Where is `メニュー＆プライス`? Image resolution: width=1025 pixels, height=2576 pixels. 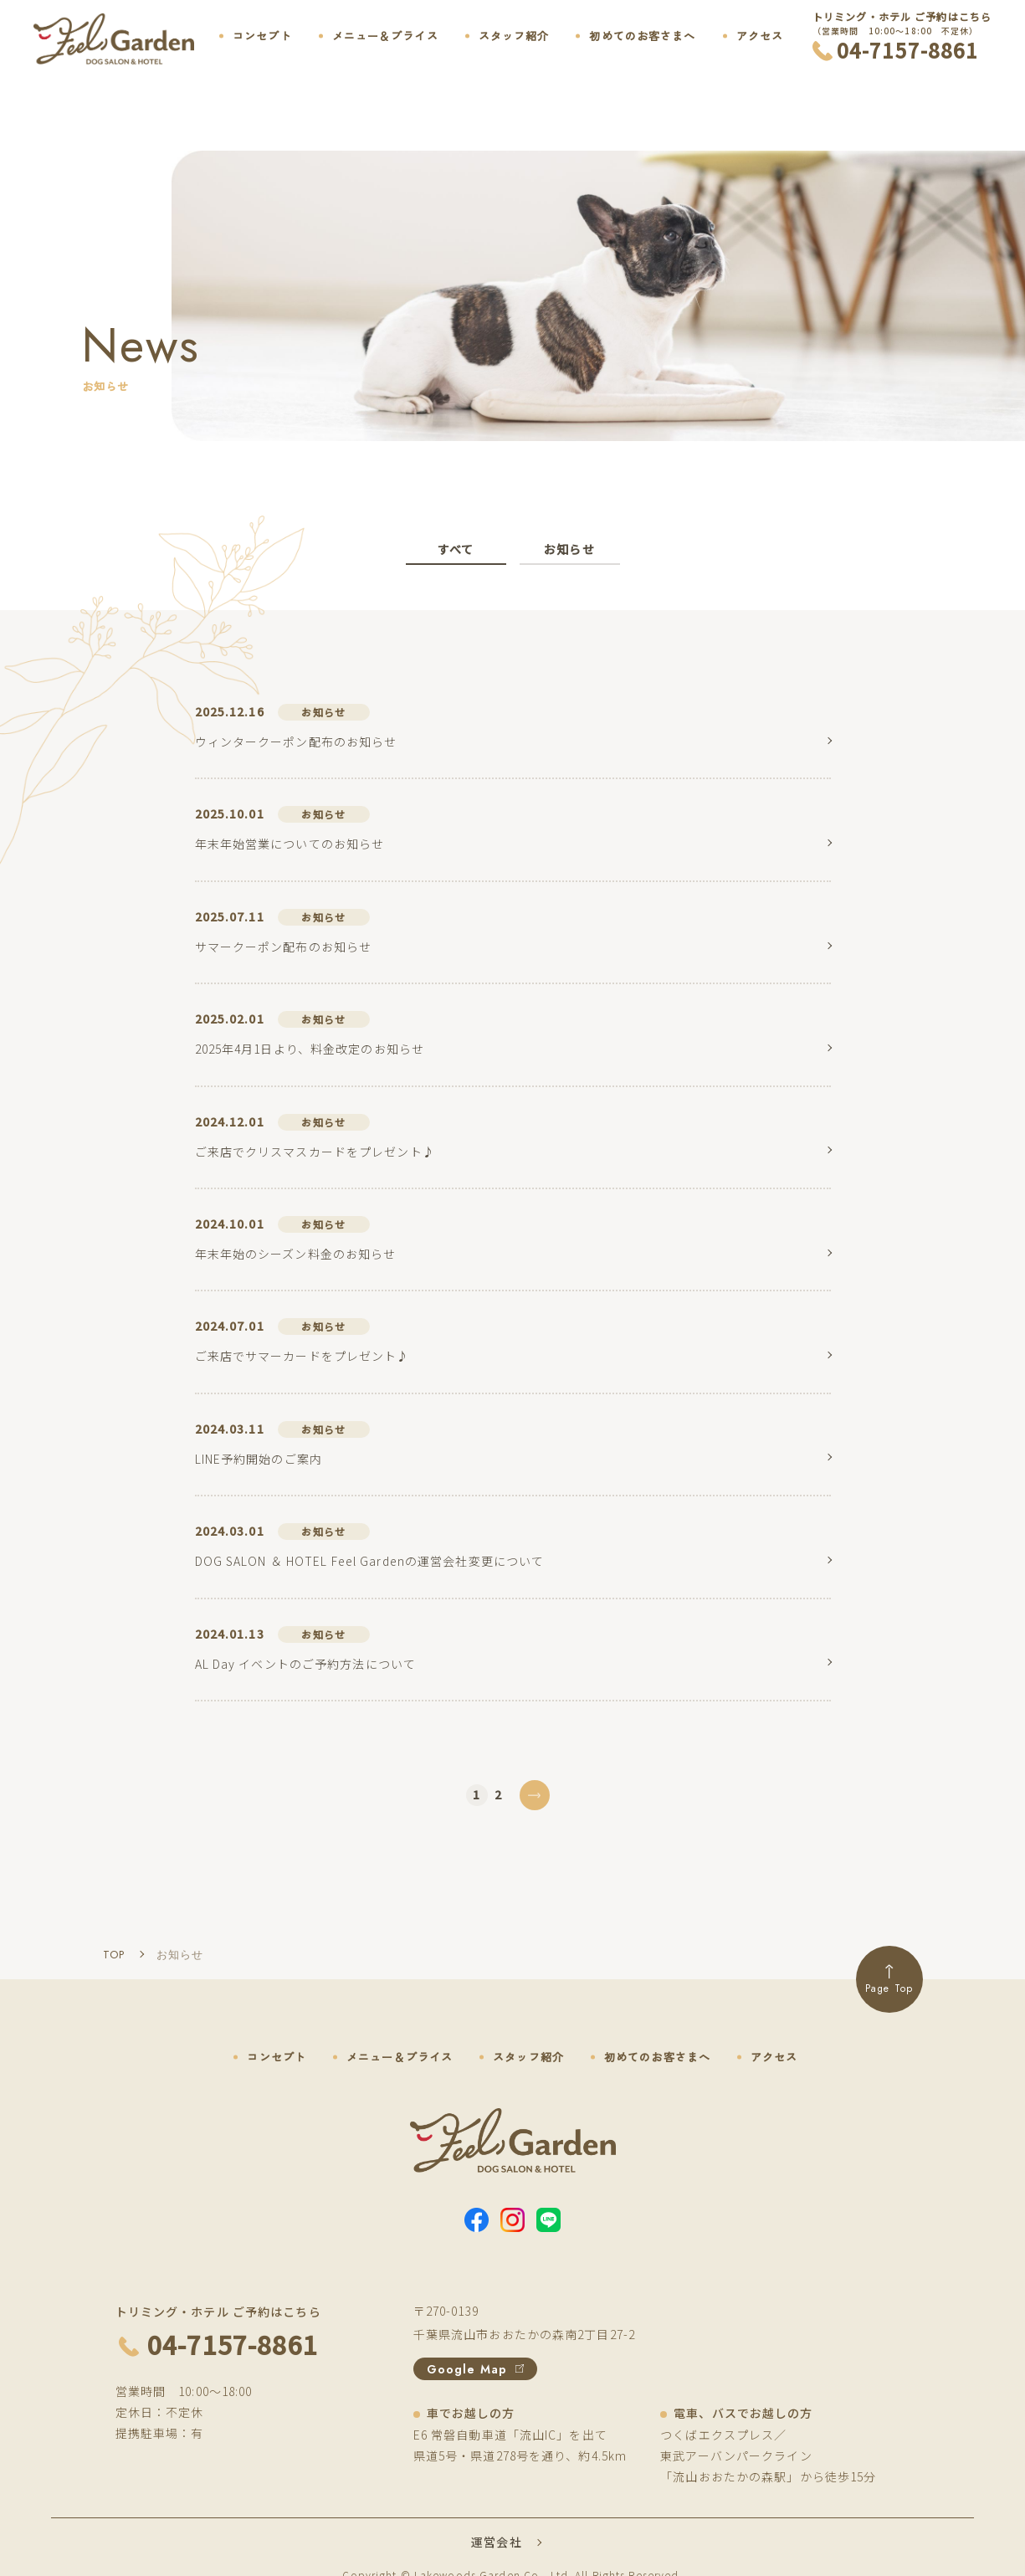 メニュー＆プライス is located at coordinates (385, 36).